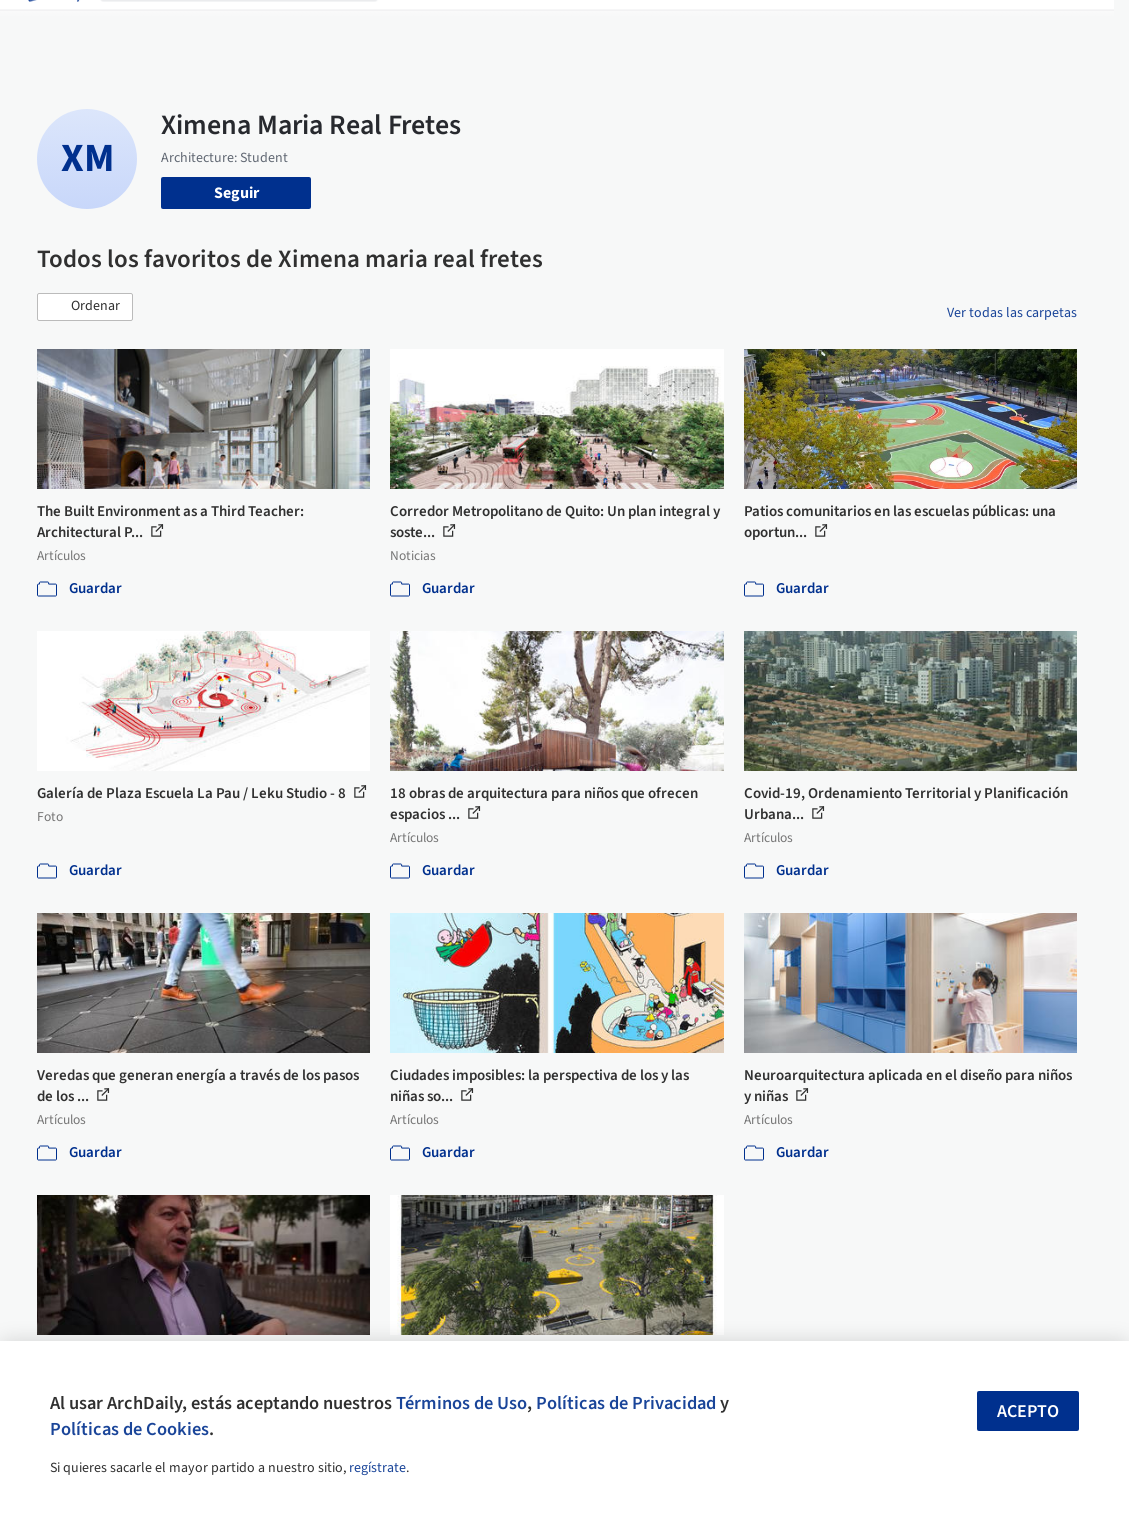 This screenshot has height=1525, width=1129. Describe the element at coordinates (414, 28) in the screenshot. I see `Obras` at that location.